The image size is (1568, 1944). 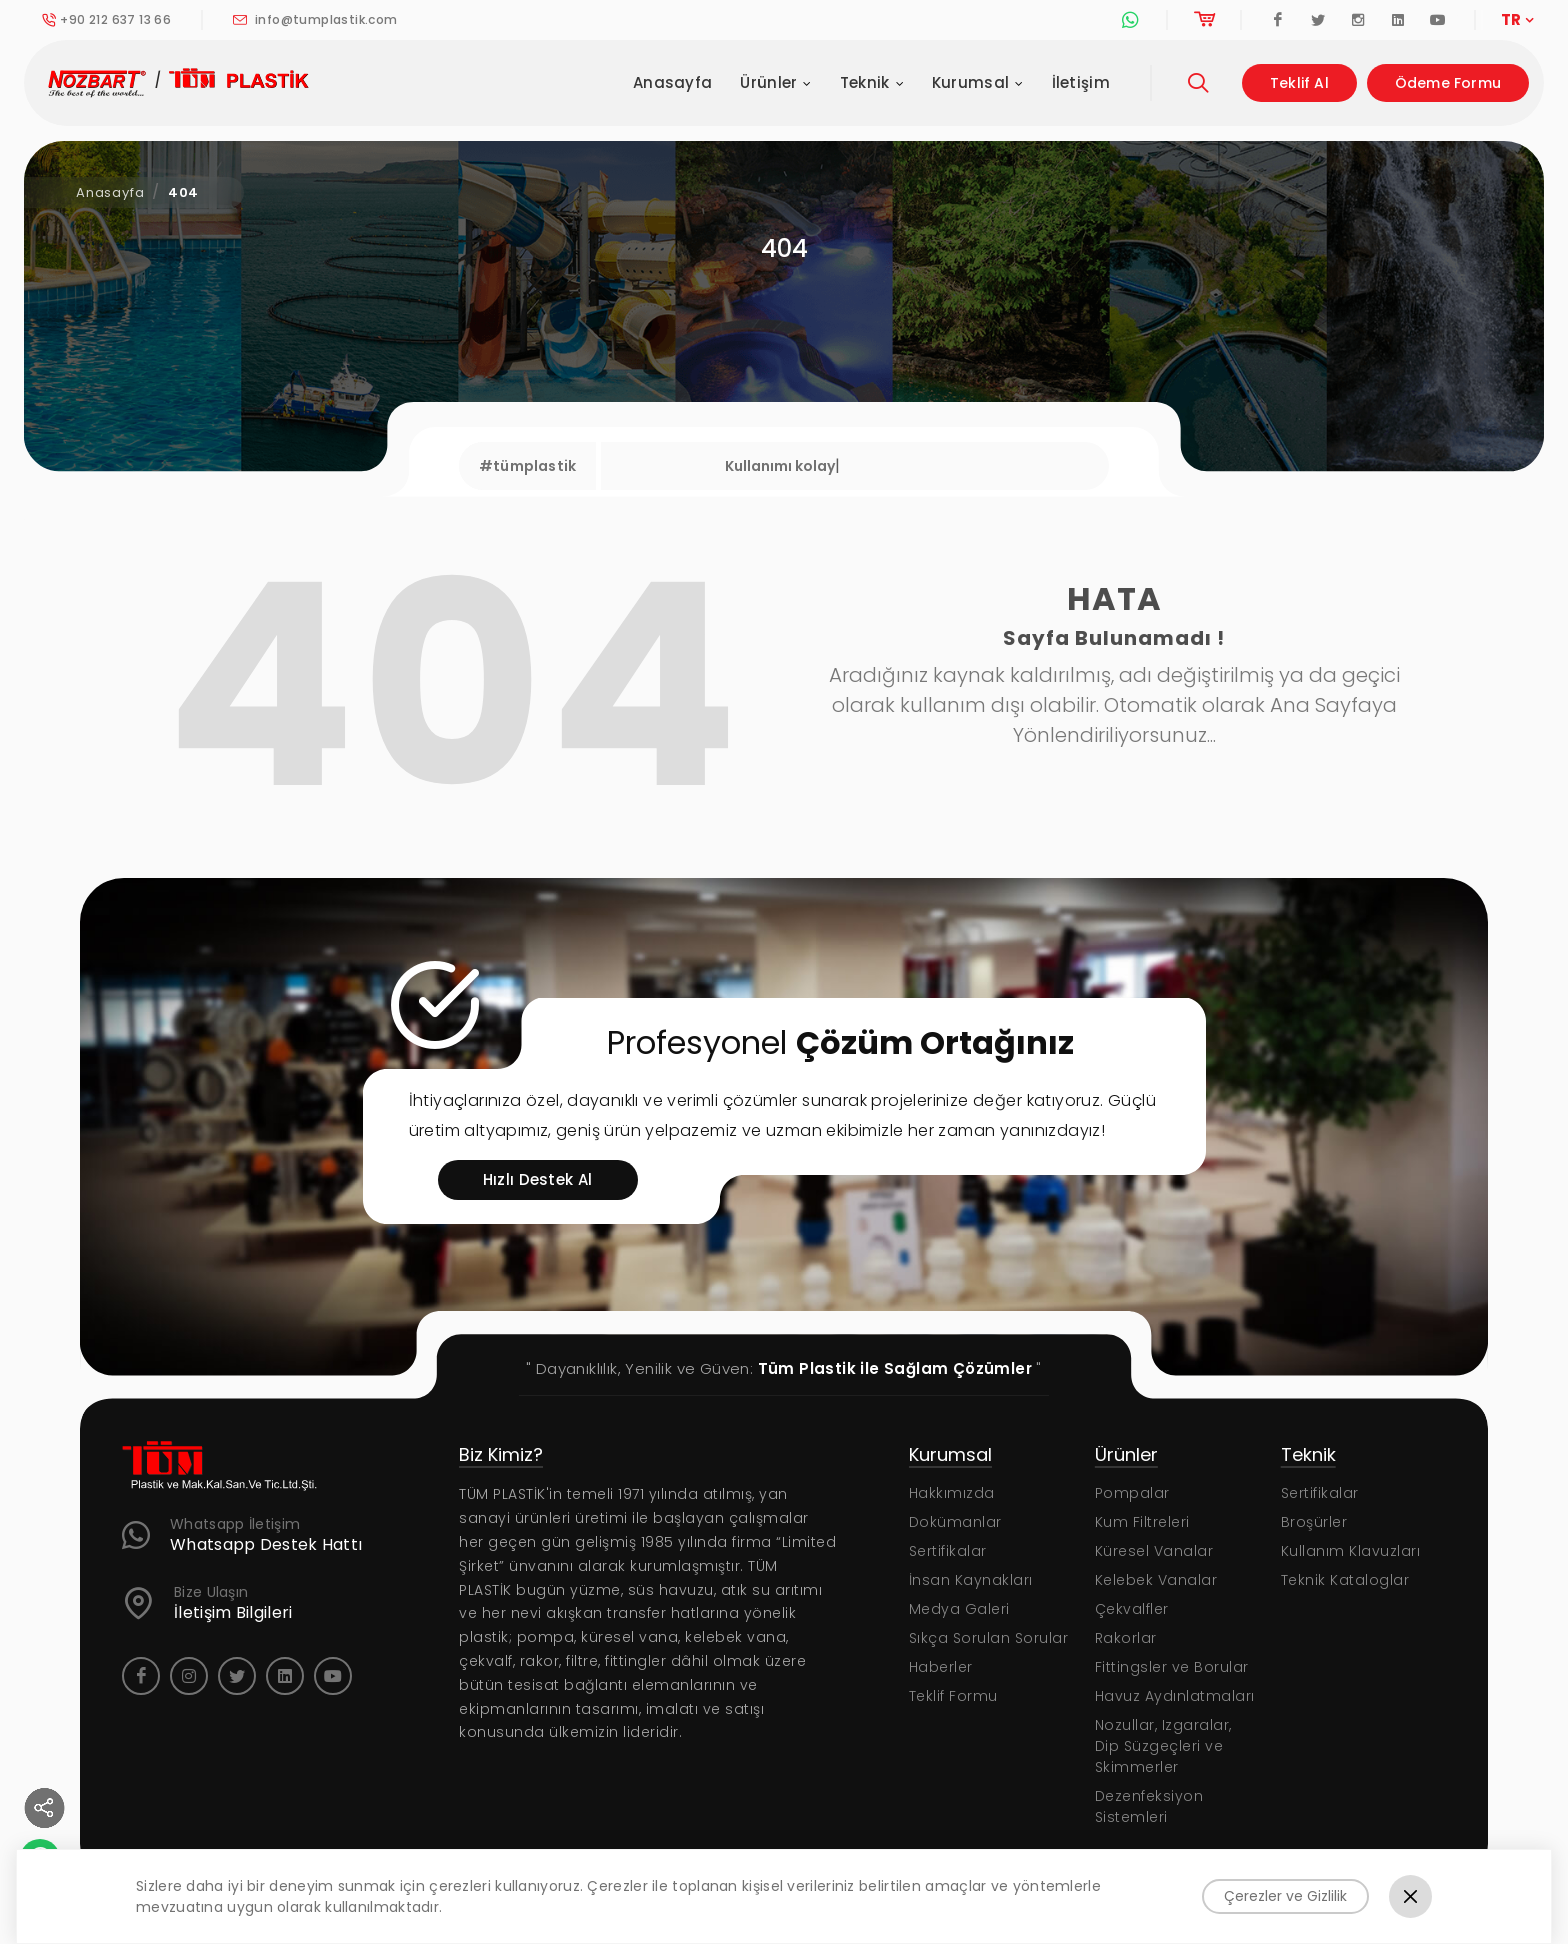 I want to click on Dokümanlar, so click(x=955, y=1522).